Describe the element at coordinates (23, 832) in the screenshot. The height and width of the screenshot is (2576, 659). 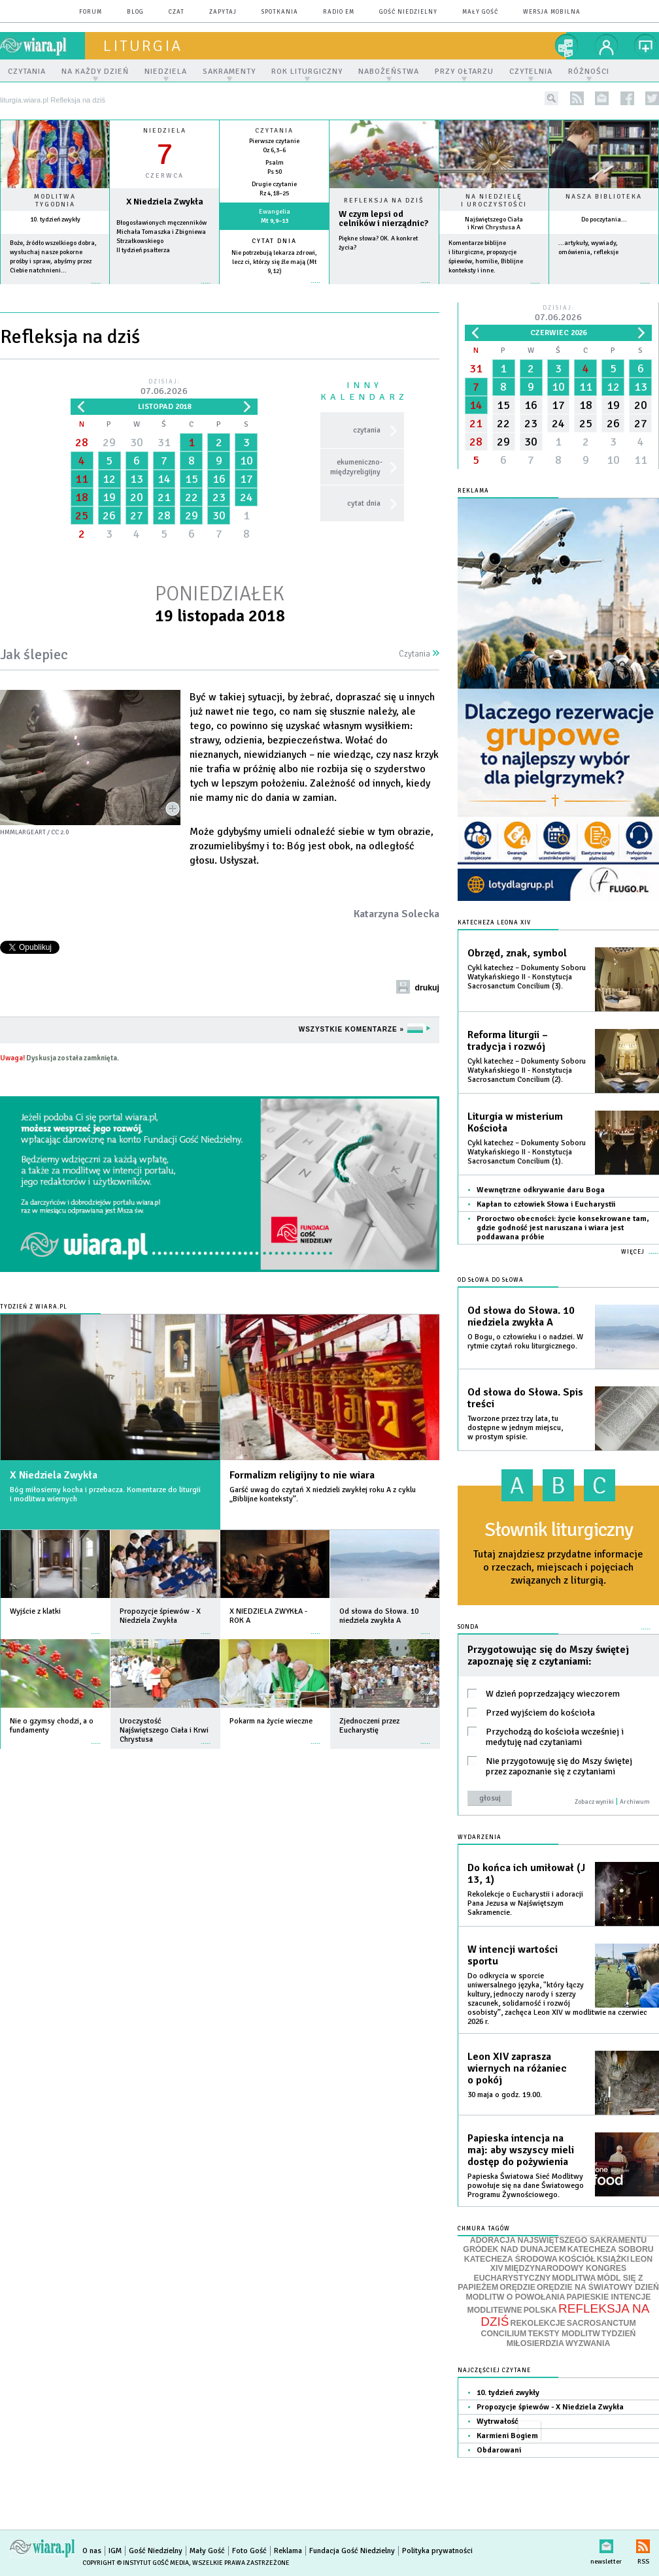
I see `hmmlargeart` at that location.